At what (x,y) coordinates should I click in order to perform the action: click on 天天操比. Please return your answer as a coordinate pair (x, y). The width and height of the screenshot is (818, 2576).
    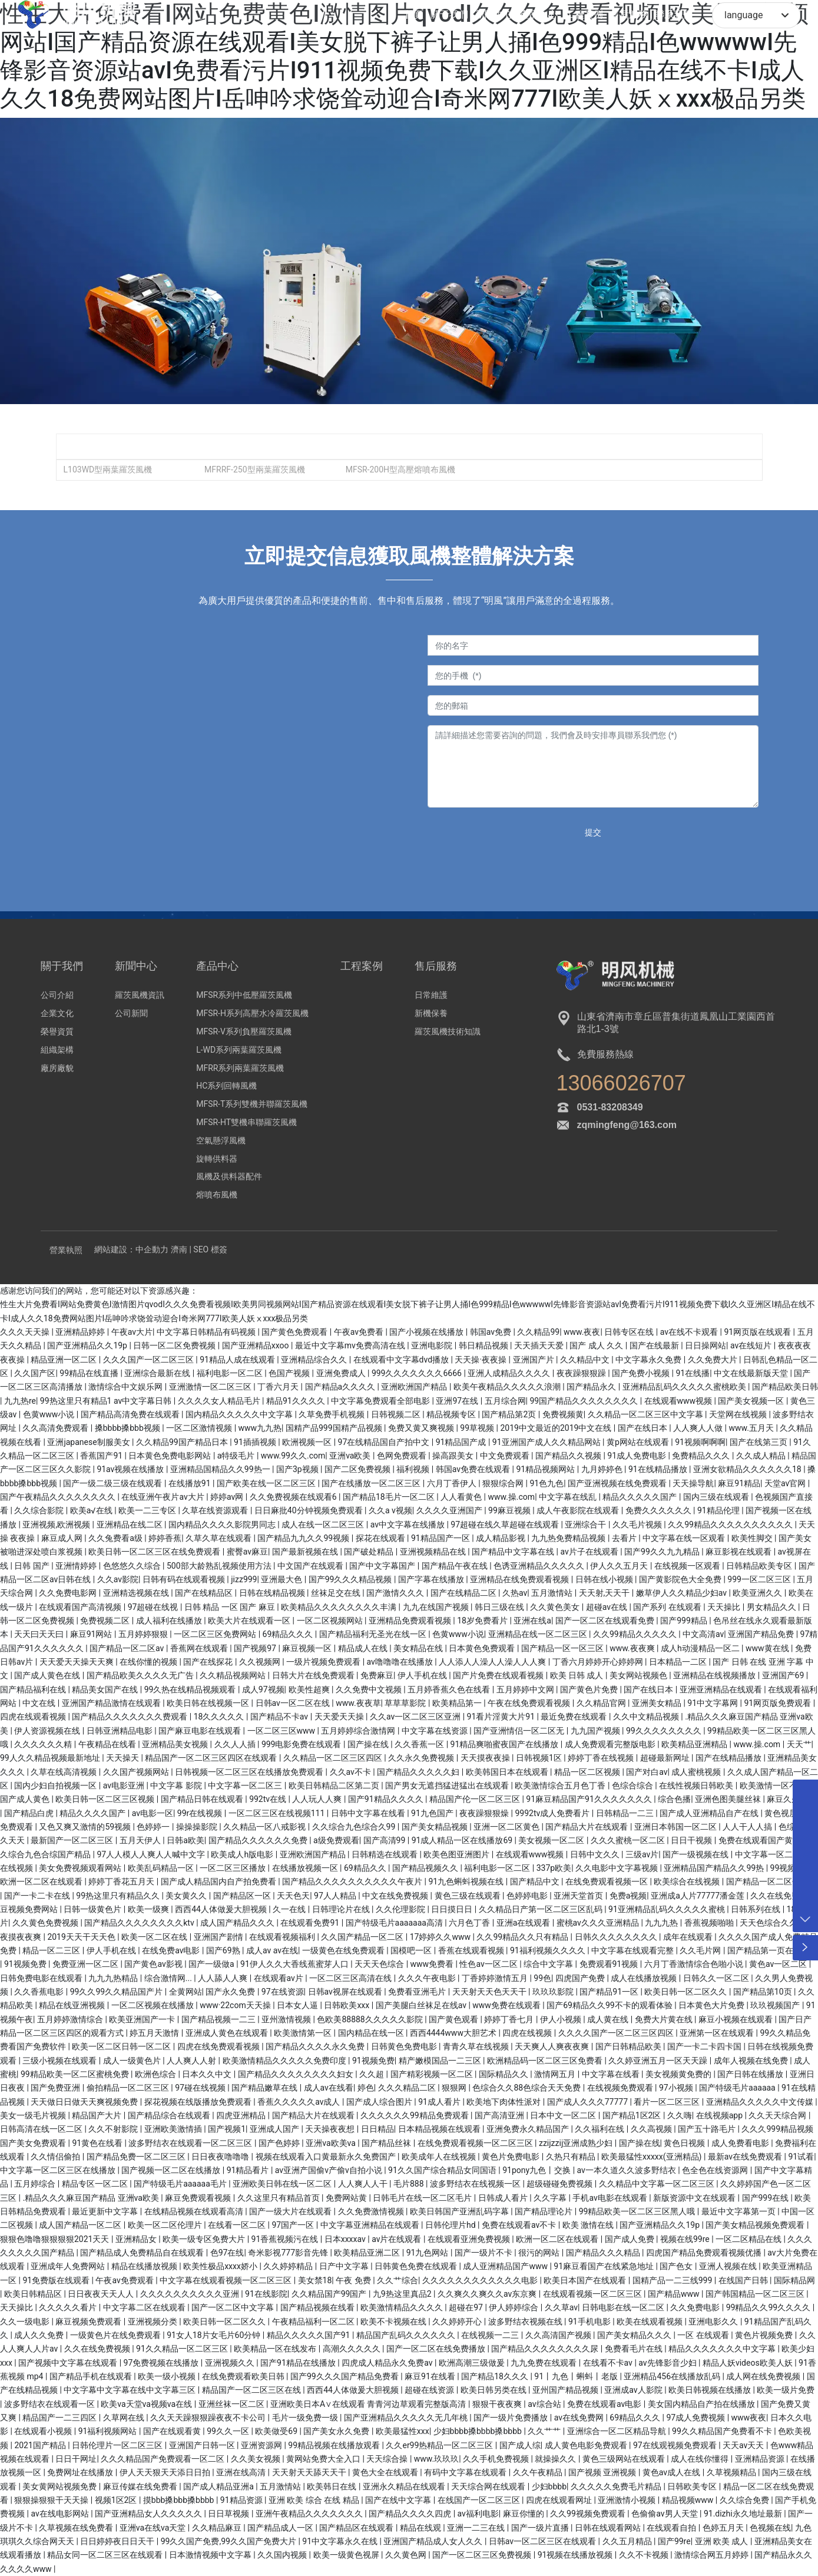
    Looking at the image, I should click on (724, 1607).